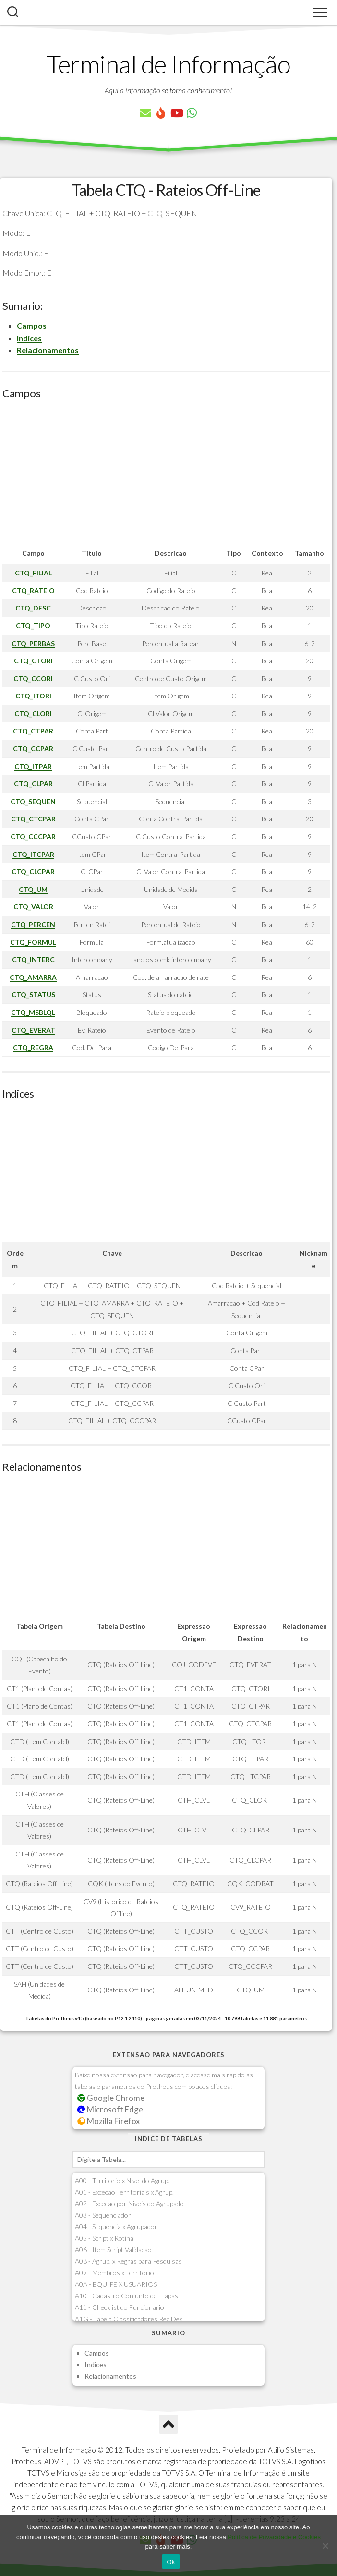  Describe the element at coordinates (274, 2536) in the screenshot. I see `Política de Privacidade e Cookies` at that location.